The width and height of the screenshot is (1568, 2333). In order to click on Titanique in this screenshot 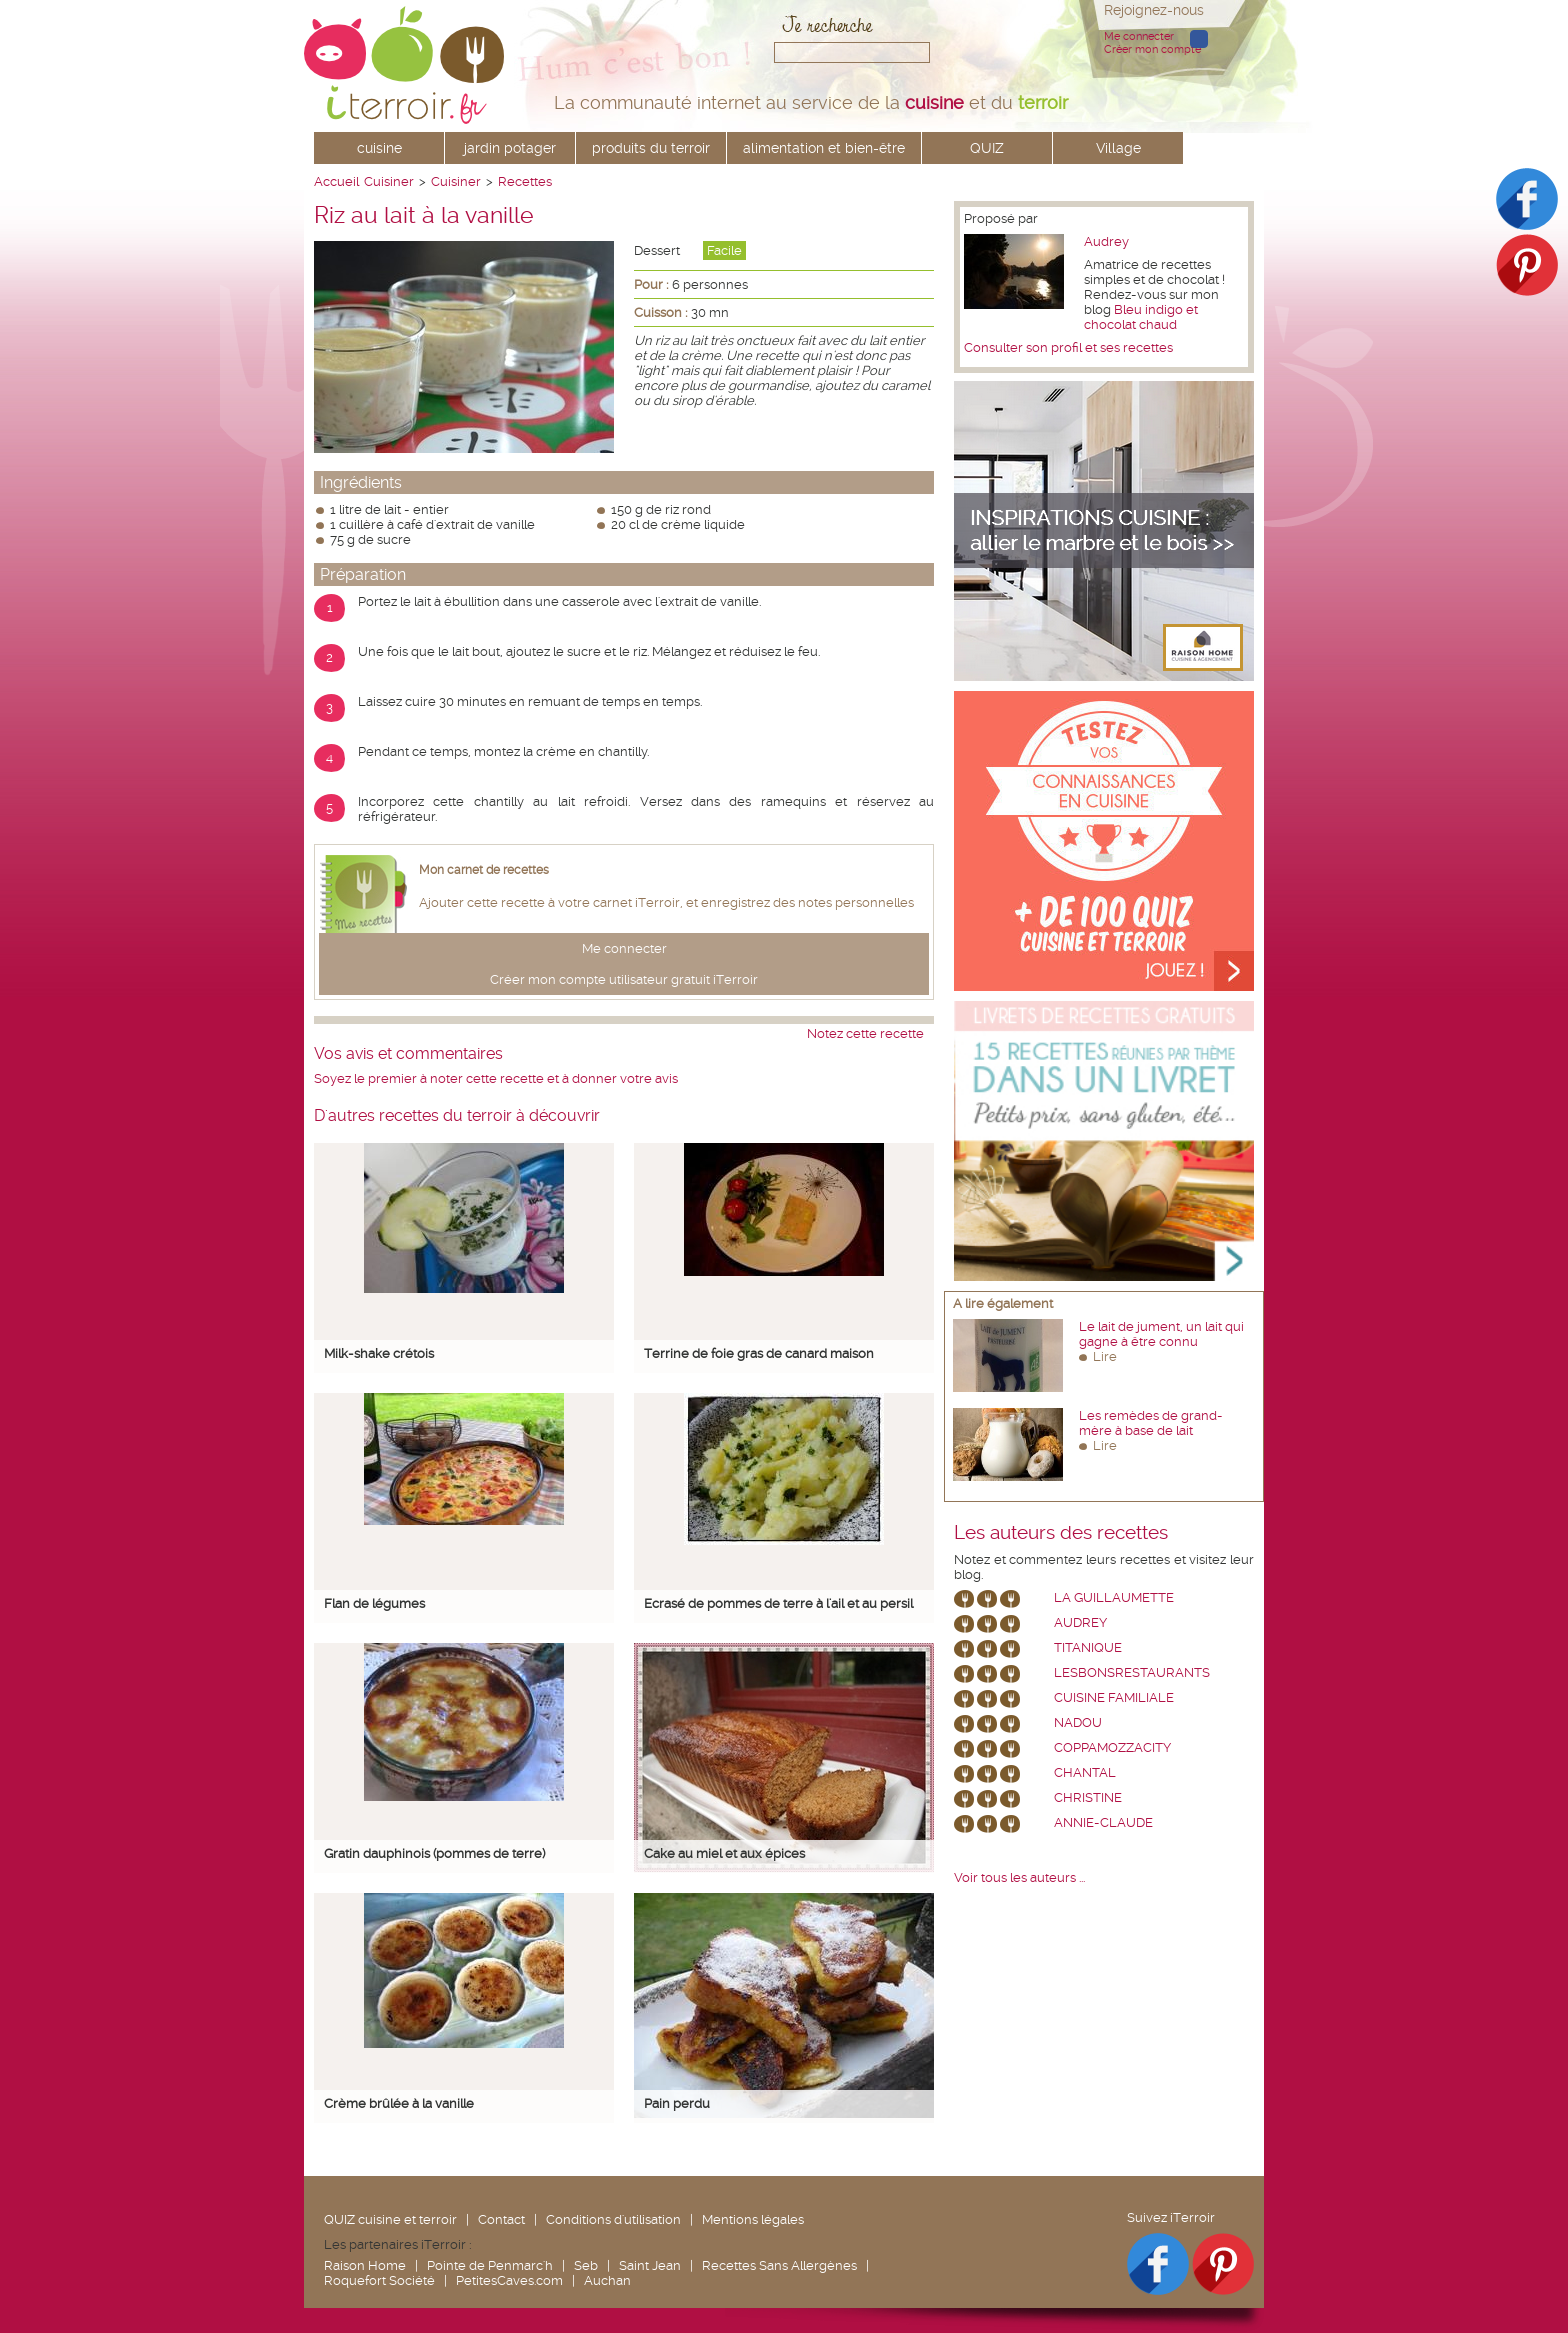, I will do `click(1088, 1647)`.